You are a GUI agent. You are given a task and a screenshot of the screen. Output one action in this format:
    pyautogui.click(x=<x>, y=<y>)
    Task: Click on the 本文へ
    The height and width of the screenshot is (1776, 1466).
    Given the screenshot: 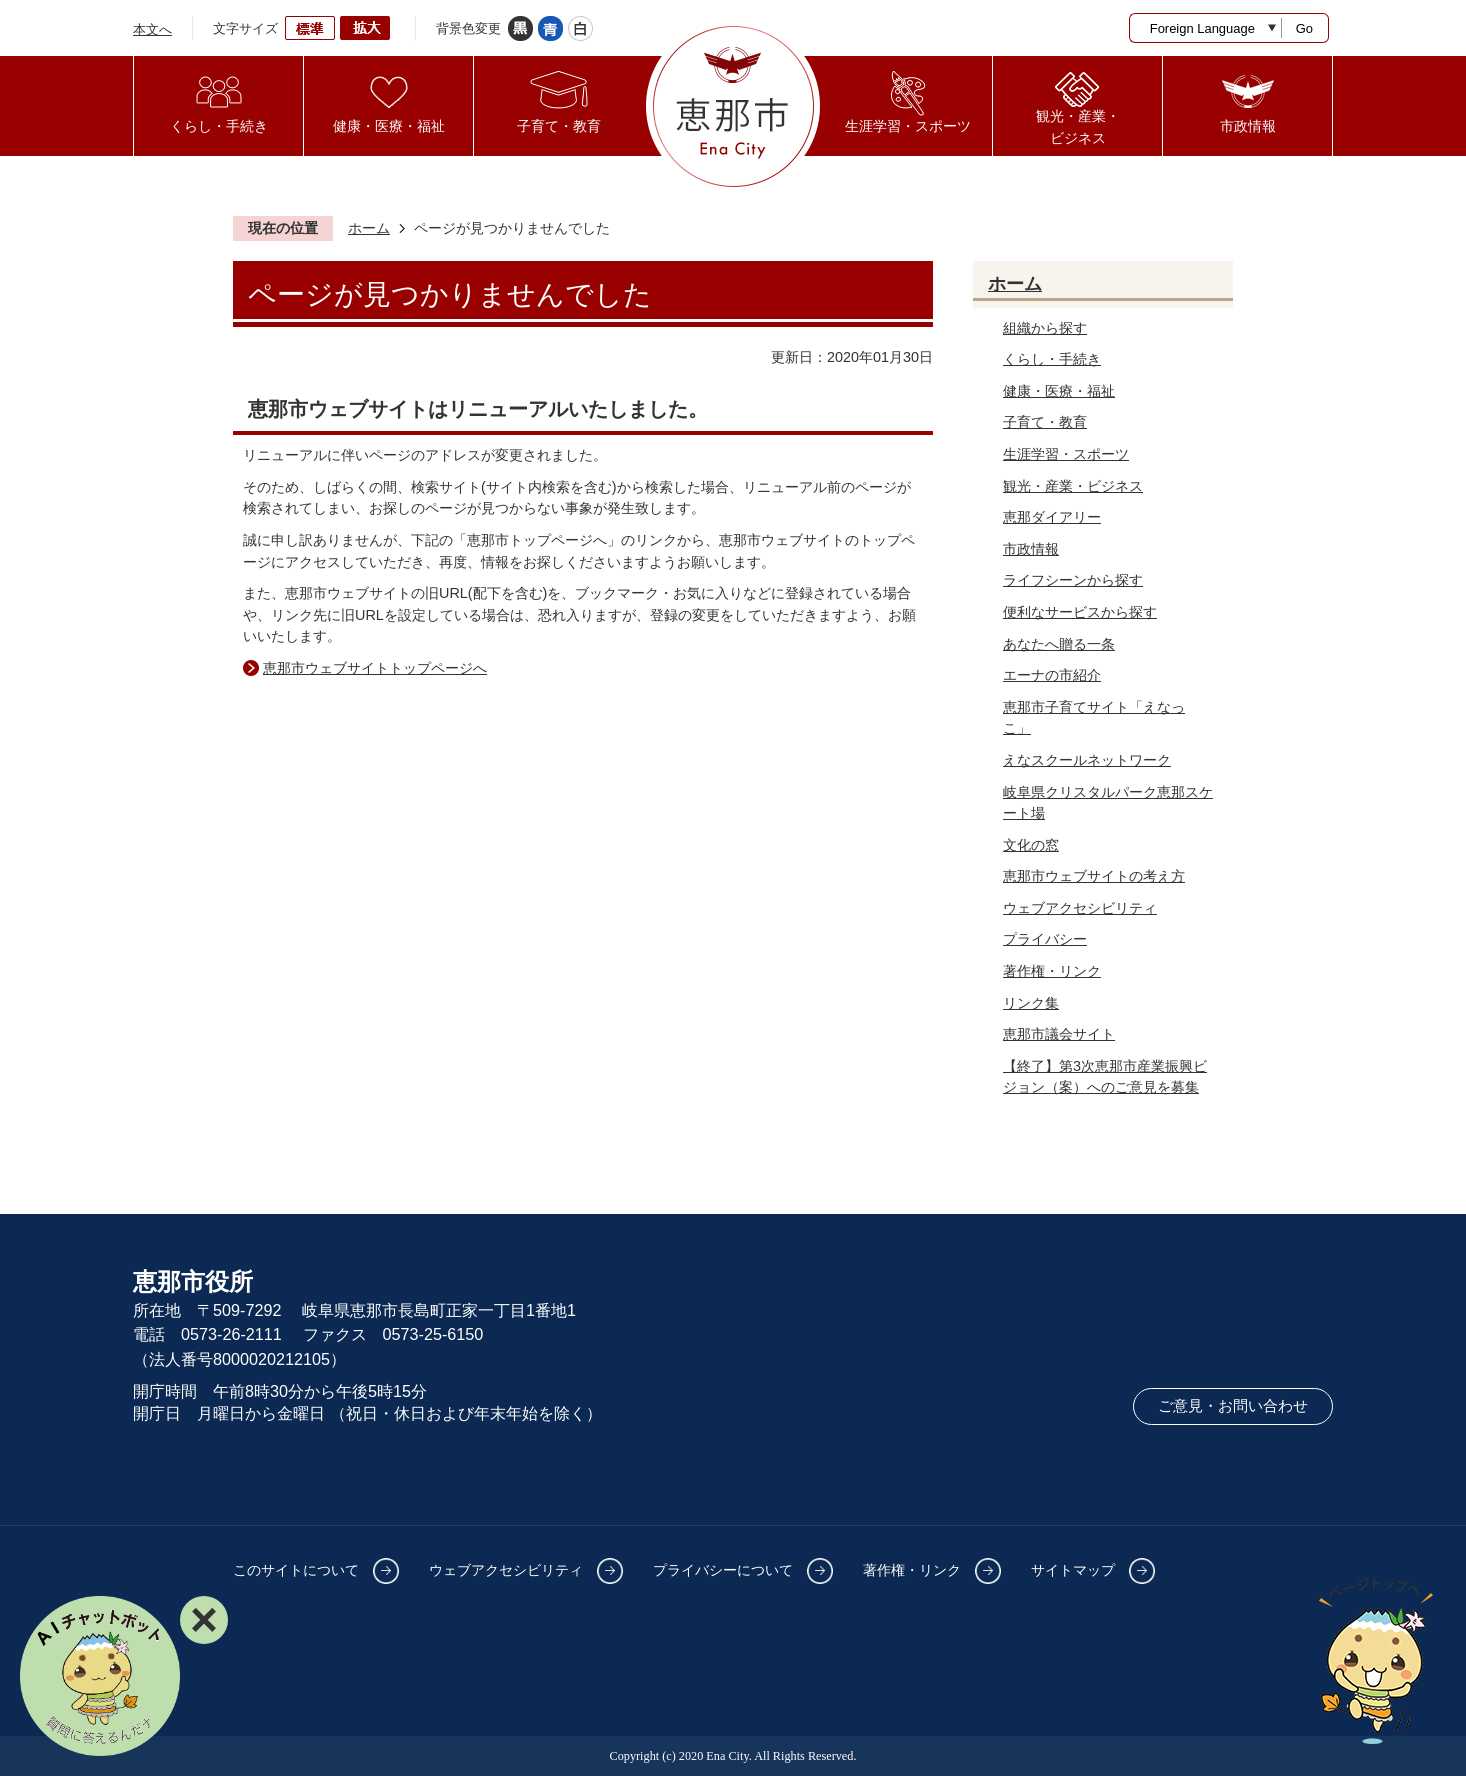 What is the action you would take?
    pyautogui.click(x=152, y=29)
    